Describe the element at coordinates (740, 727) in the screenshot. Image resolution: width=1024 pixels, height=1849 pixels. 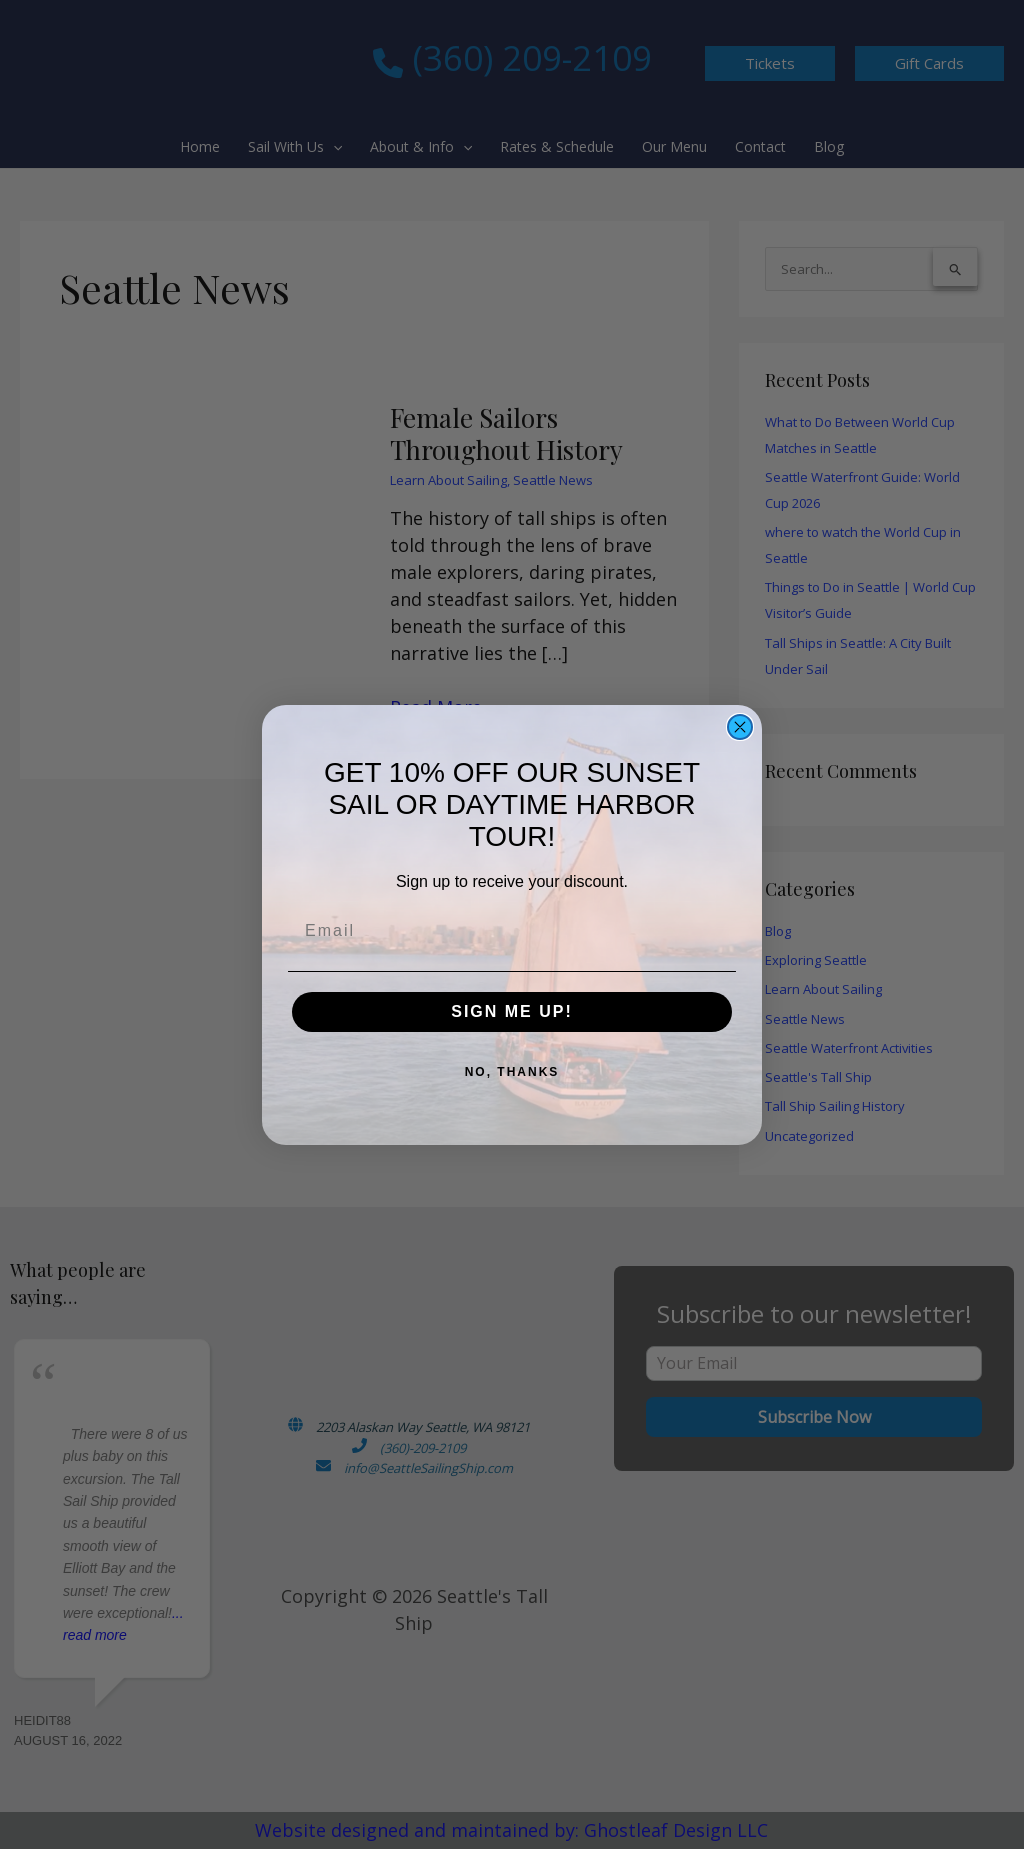
I see `[Close dialog]` at that location.